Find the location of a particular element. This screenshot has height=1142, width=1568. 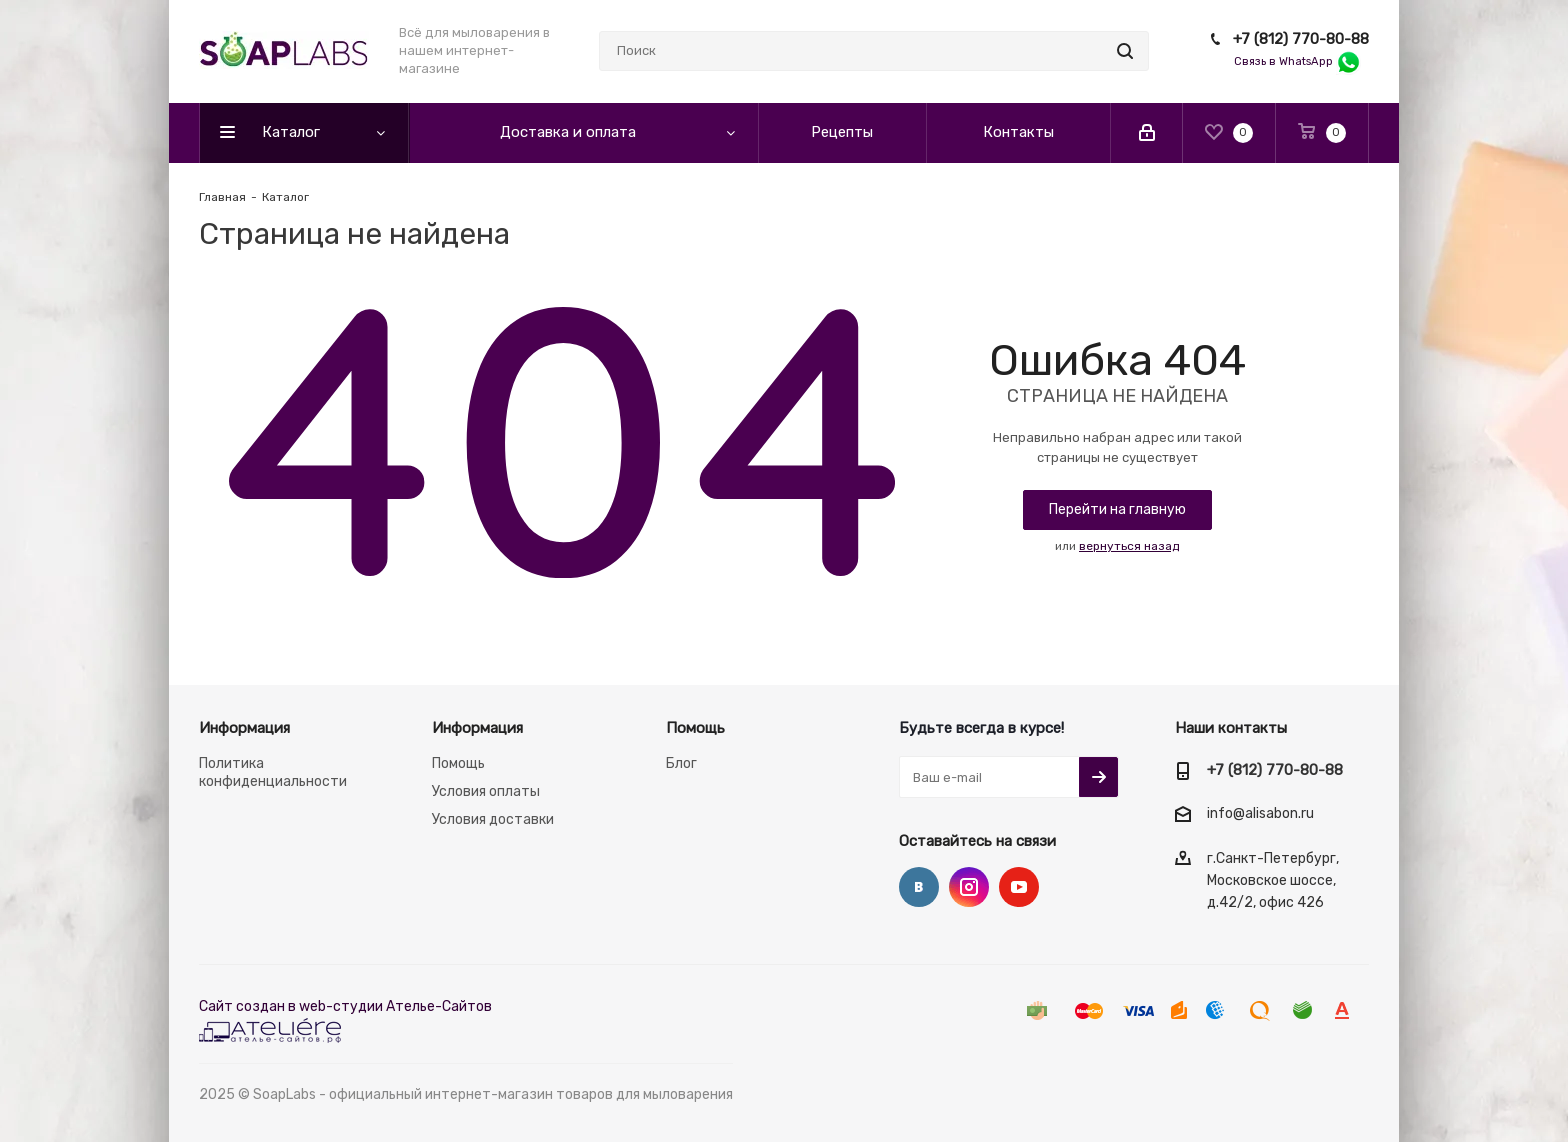

Связь в WhatsApp is located at coordinates (1297, 61).